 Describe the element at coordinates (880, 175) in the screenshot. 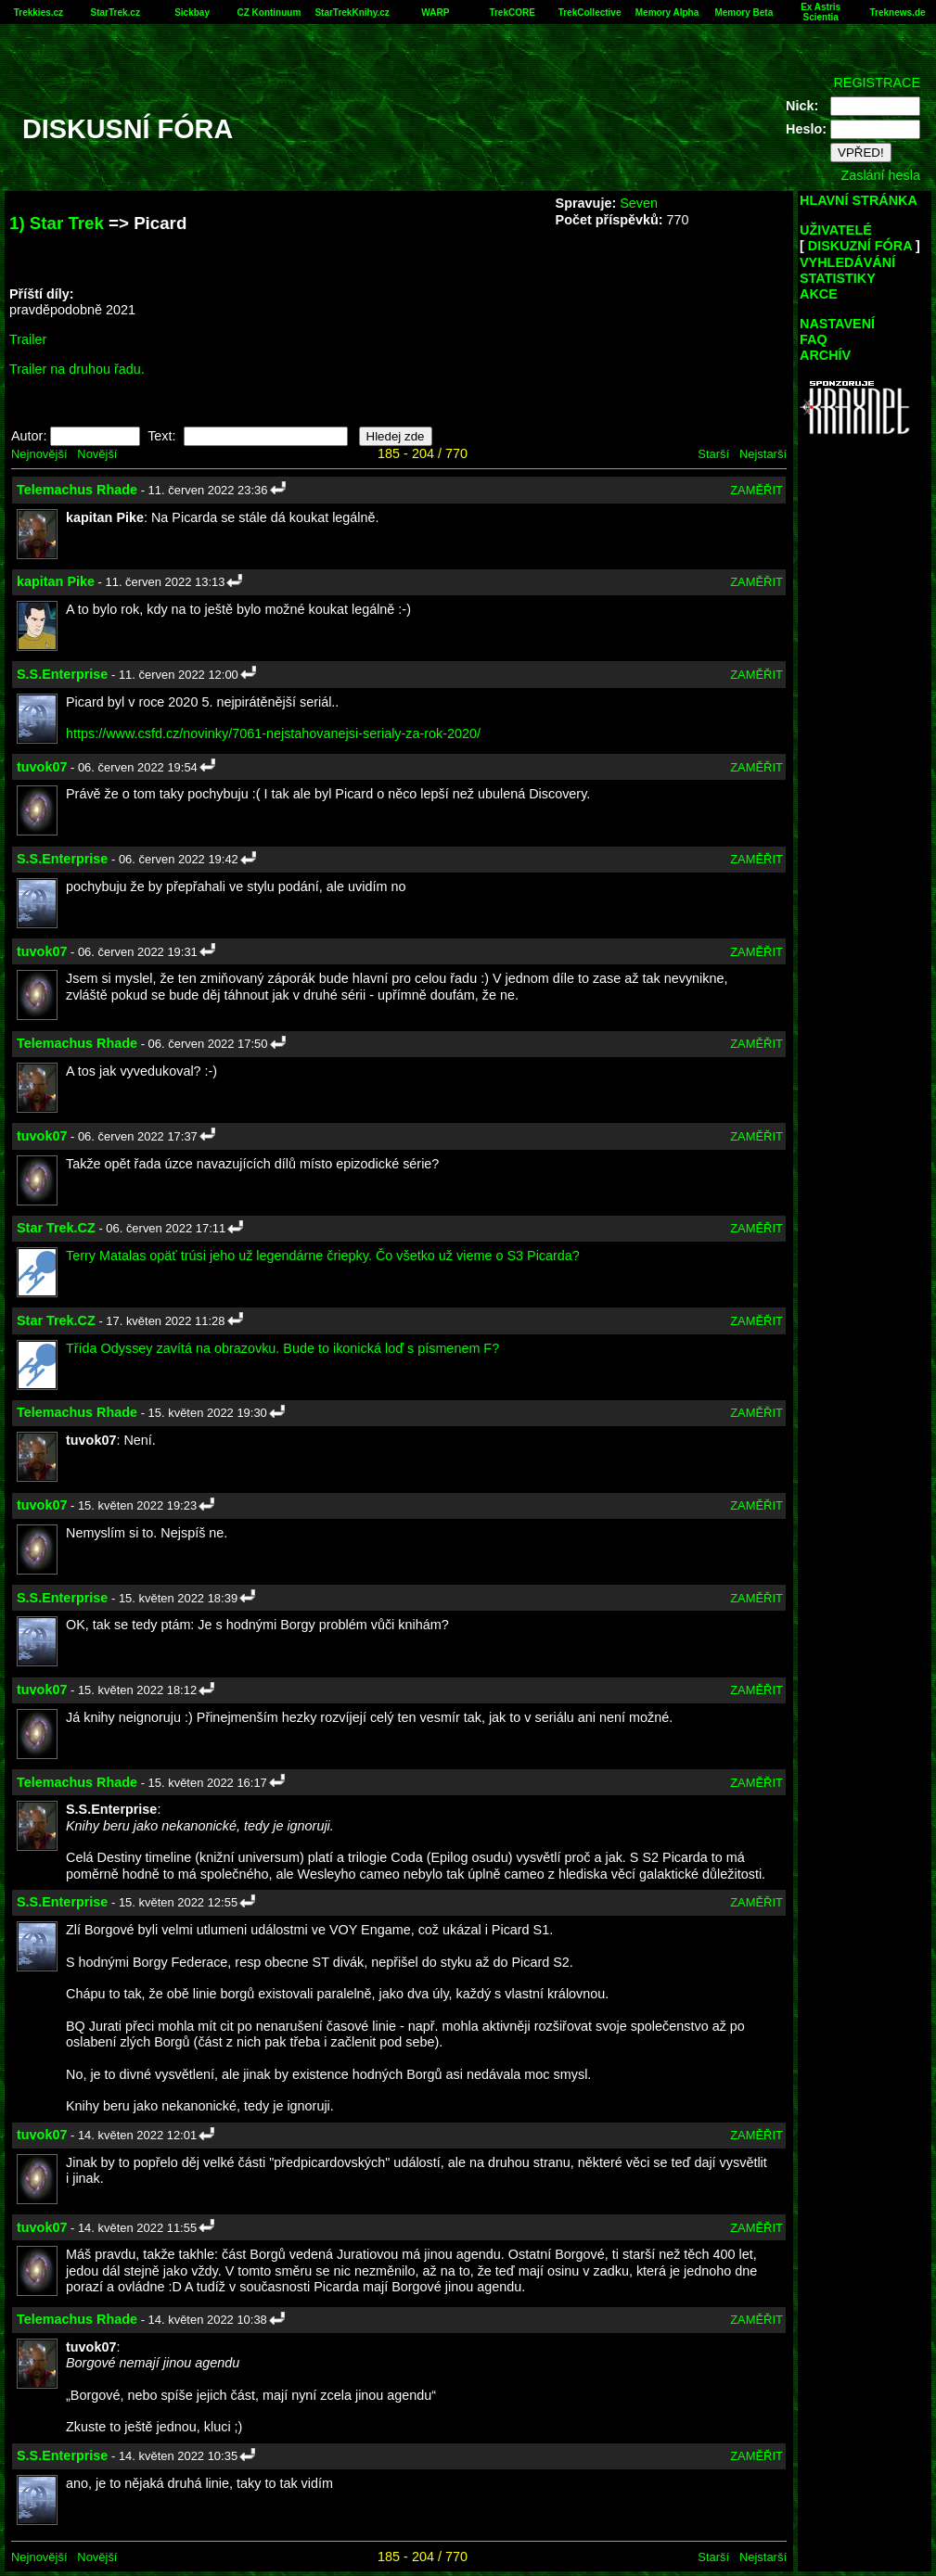

I see `Zaslání hesla` at that location.